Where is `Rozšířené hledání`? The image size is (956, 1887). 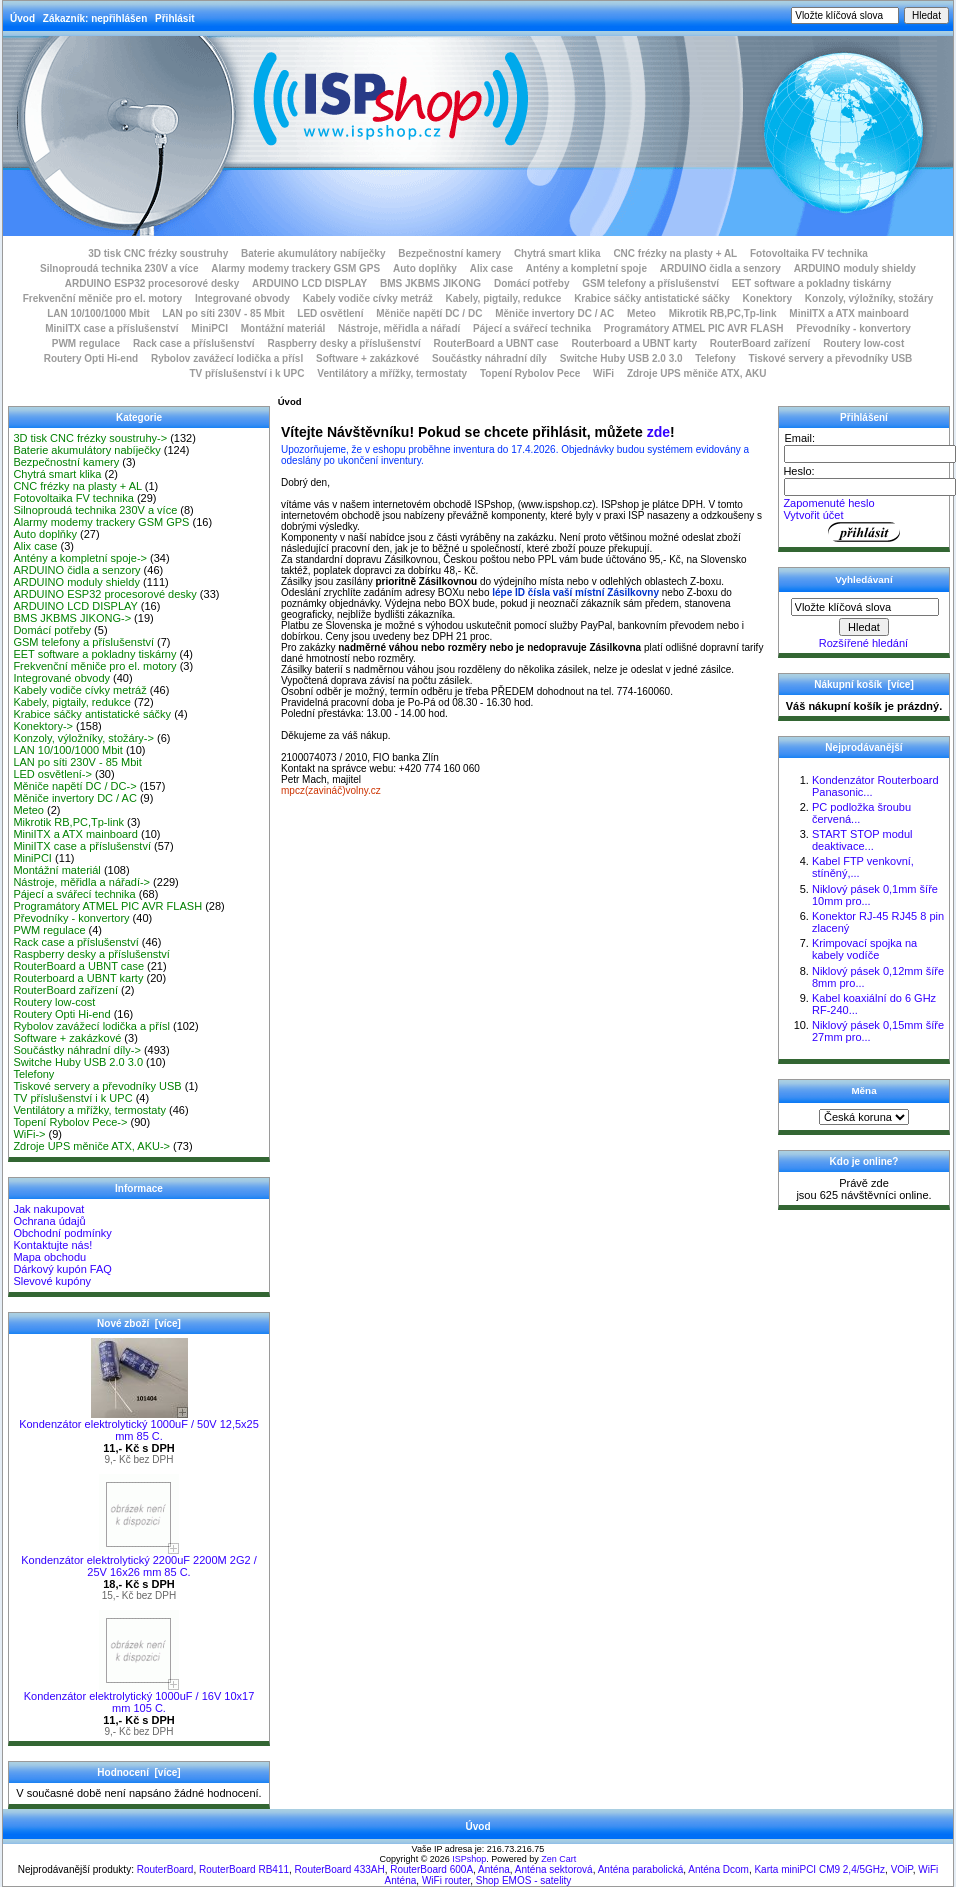 Rozšířené hledání is located at coordinates (863, 643).